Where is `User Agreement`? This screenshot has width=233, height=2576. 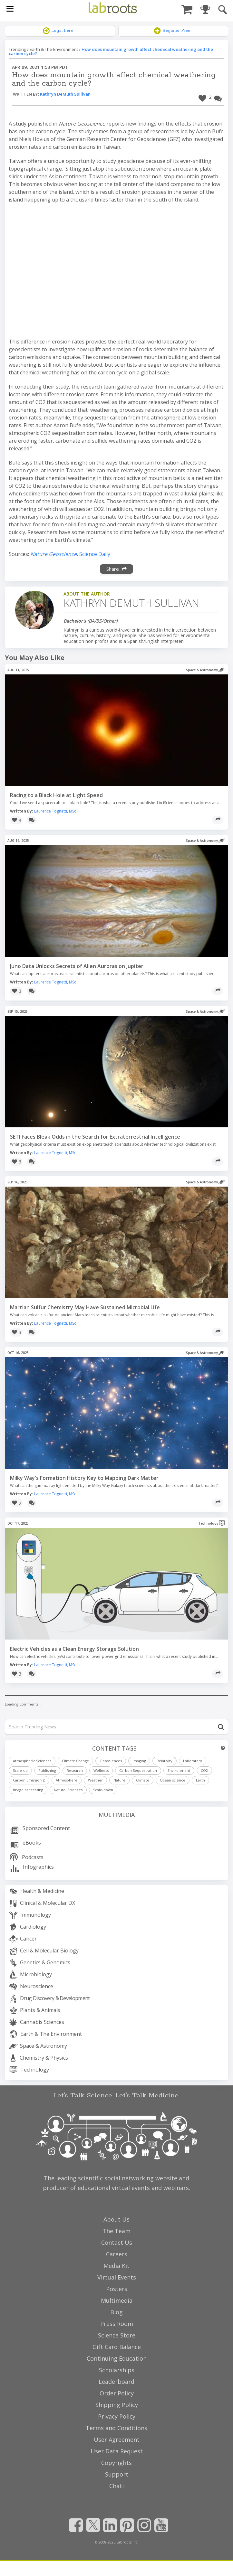 User Agreement is located at coordinates (117, 2439).